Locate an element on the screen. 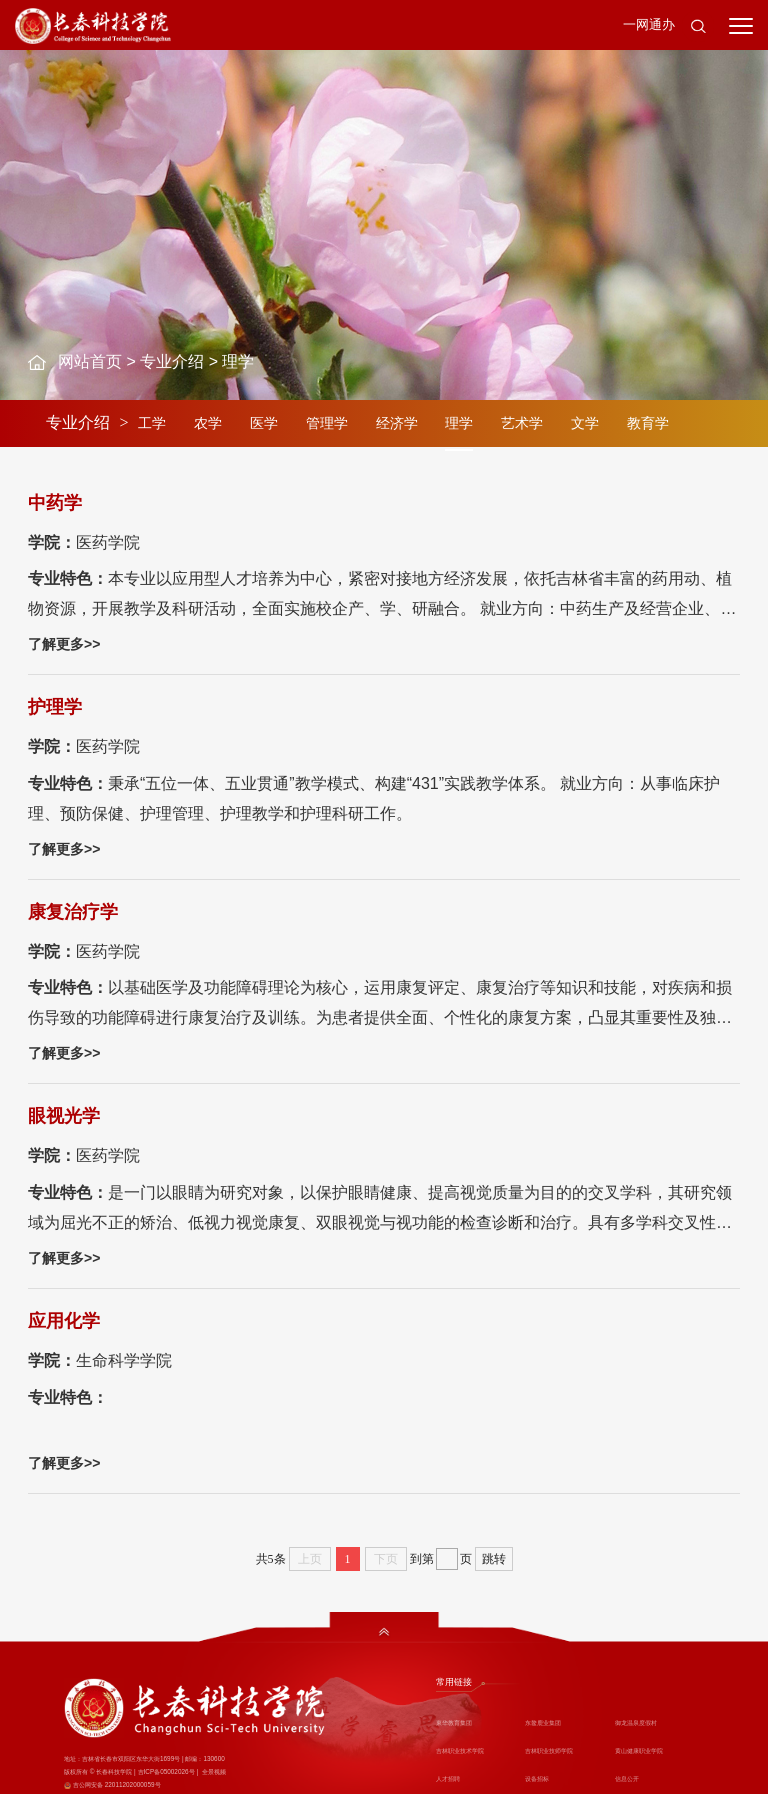 The image size is (768, 1794). 医学 is located at coordinates (264, 423).